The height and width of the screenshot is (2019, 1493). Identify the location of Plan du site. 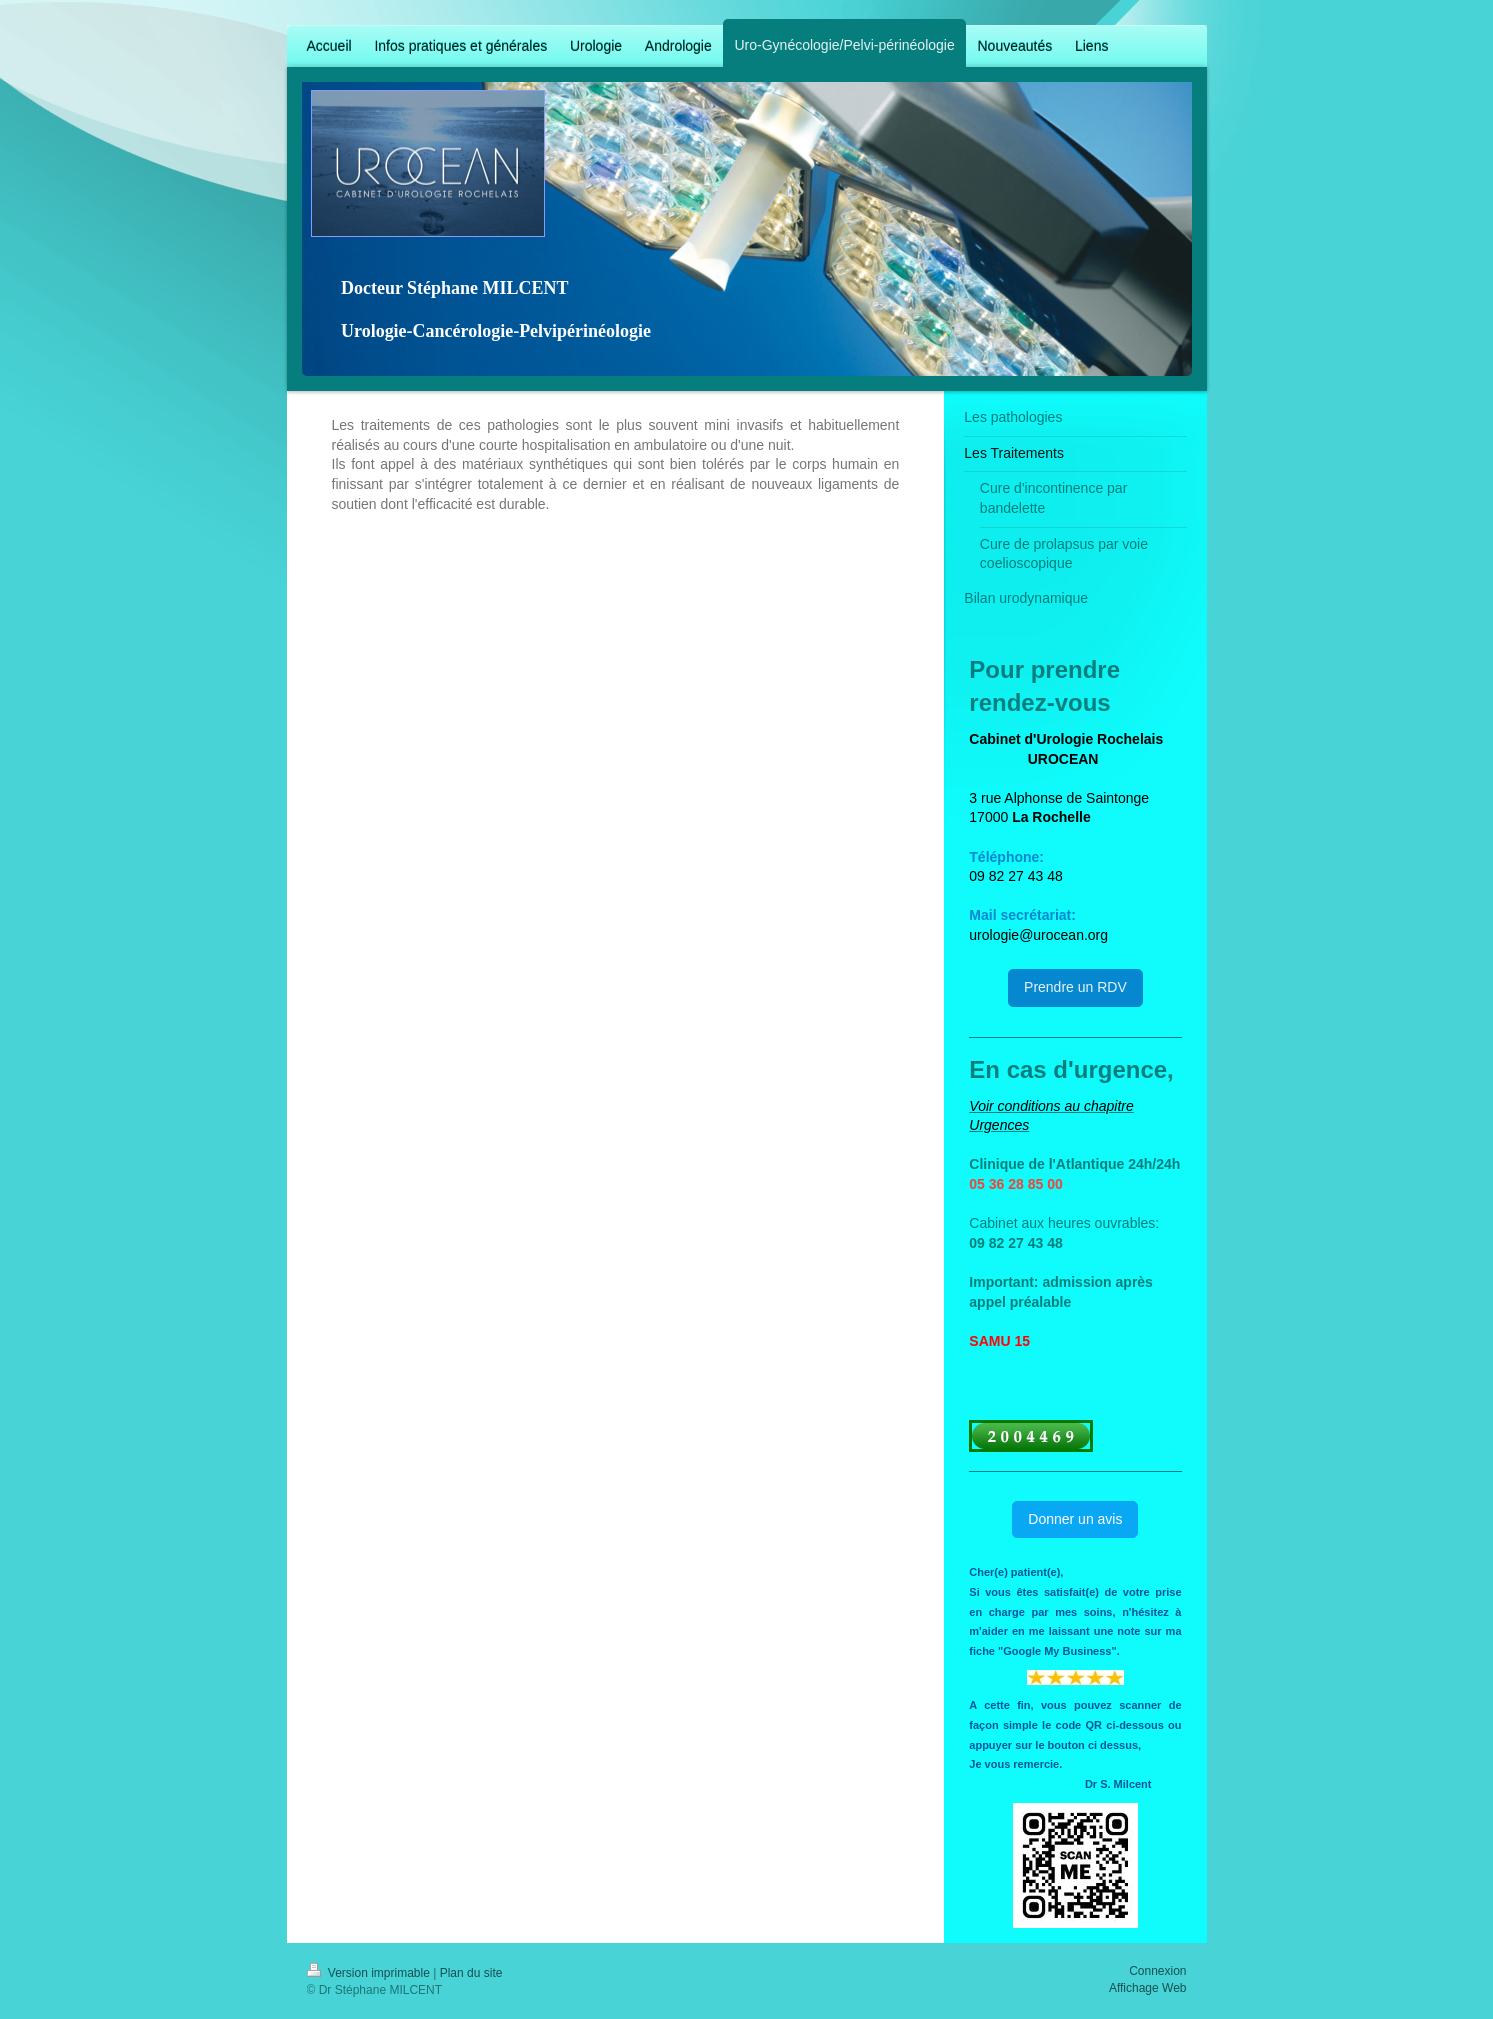
(471, 1973).